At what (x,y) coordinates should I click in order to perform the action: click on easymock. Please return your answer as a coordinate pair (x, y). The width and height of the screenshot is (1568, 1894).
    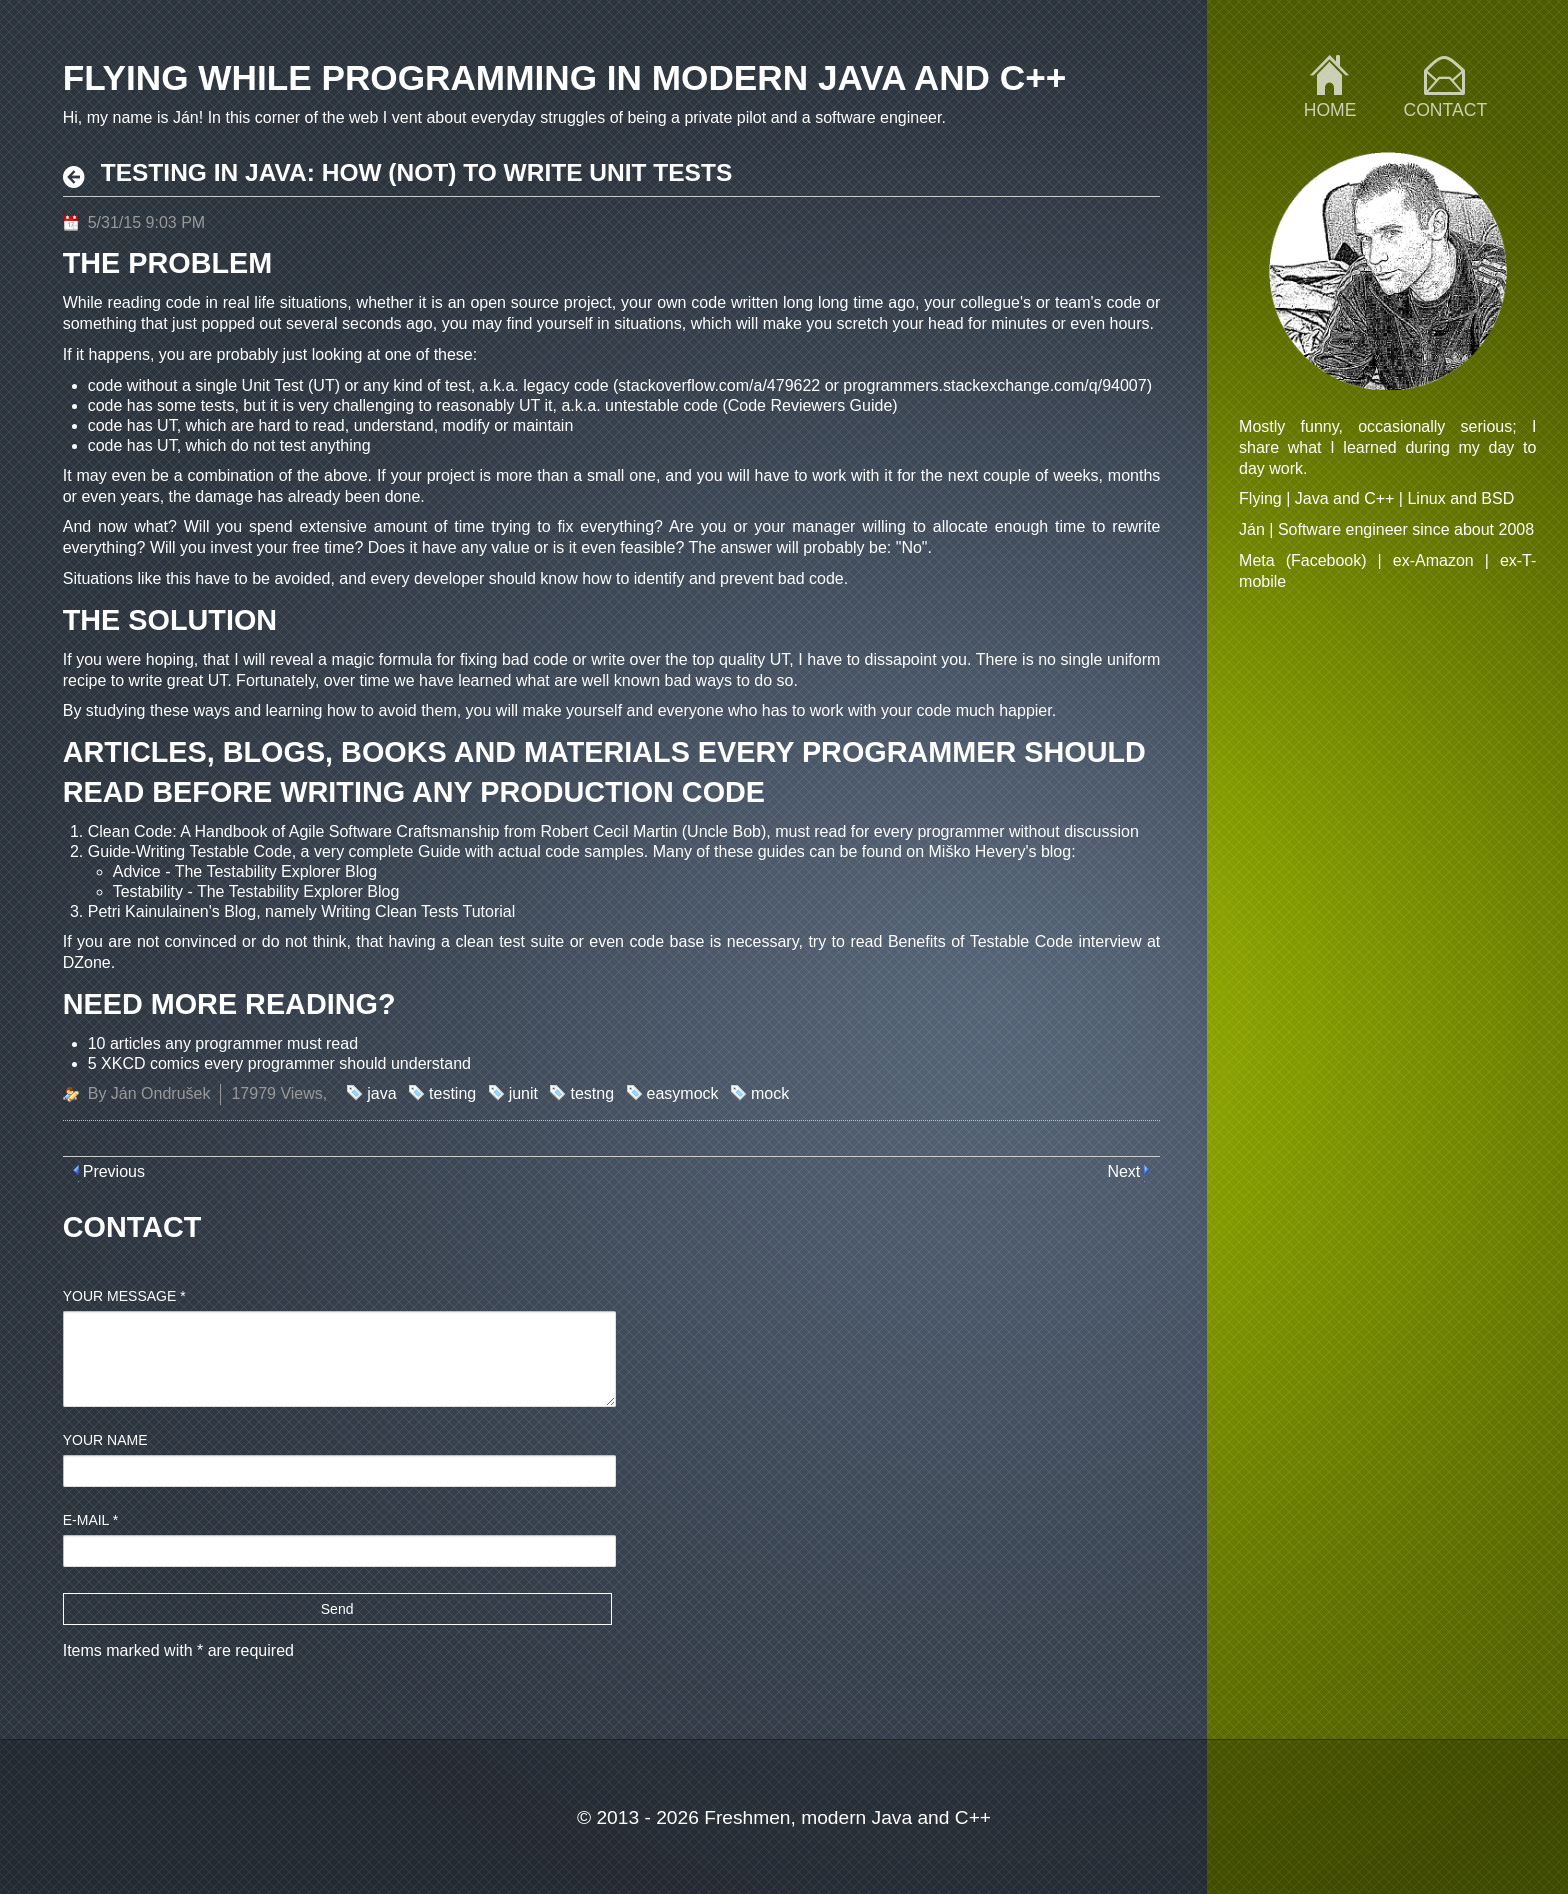
    Looking at the image, I should click on (683, 1093).